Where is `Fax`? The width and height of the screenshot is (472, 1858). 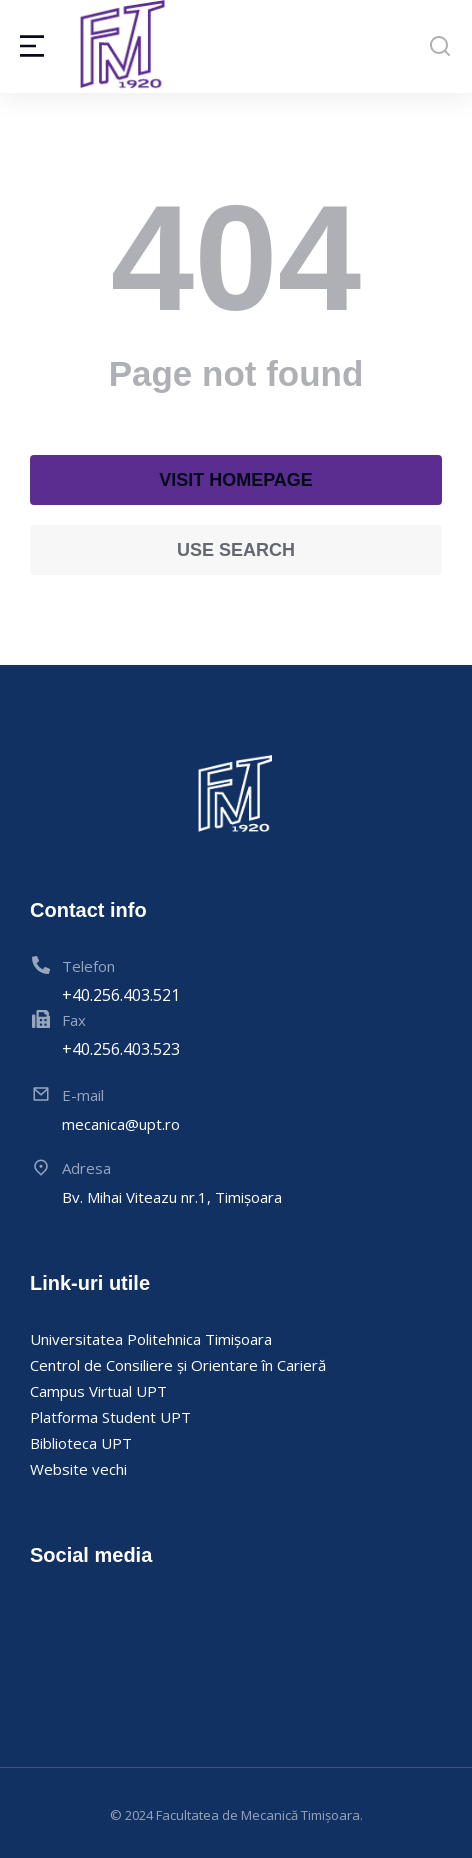 Fax is located at coordinates (74, 1020).